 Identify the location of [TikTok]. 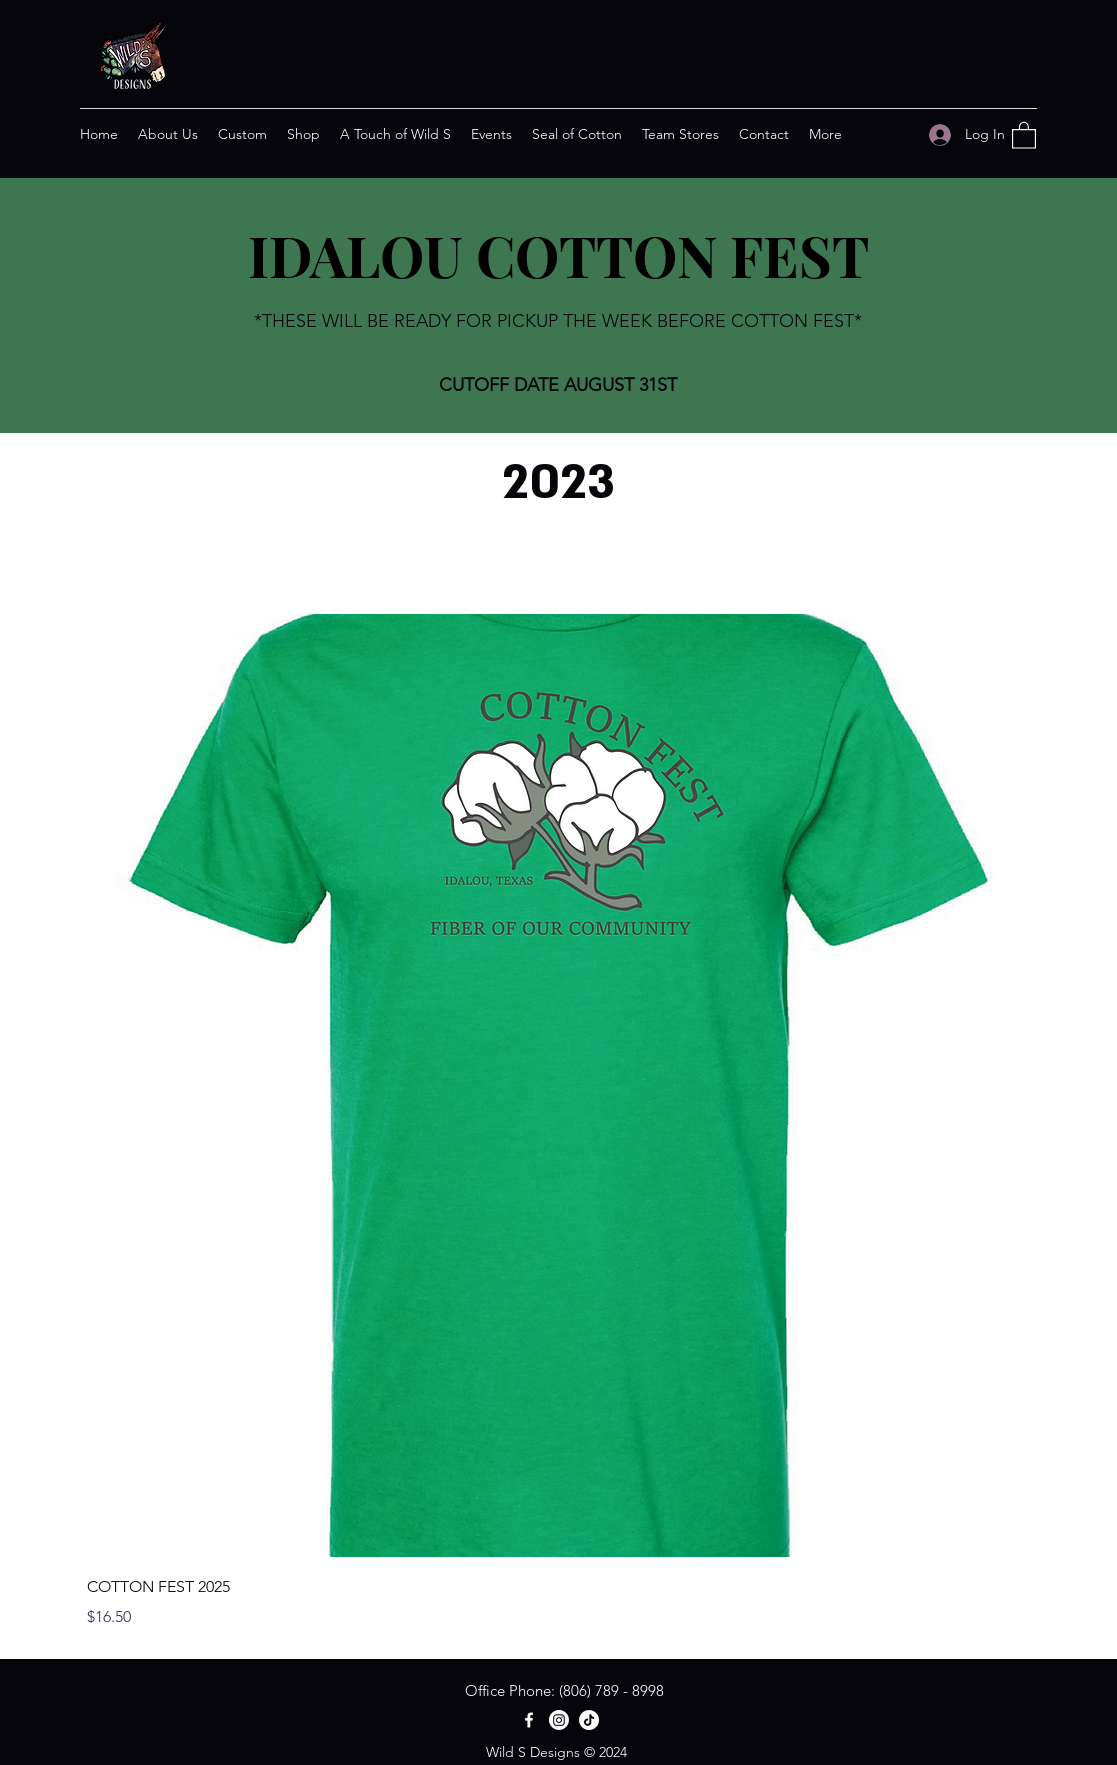
(589, 1720).